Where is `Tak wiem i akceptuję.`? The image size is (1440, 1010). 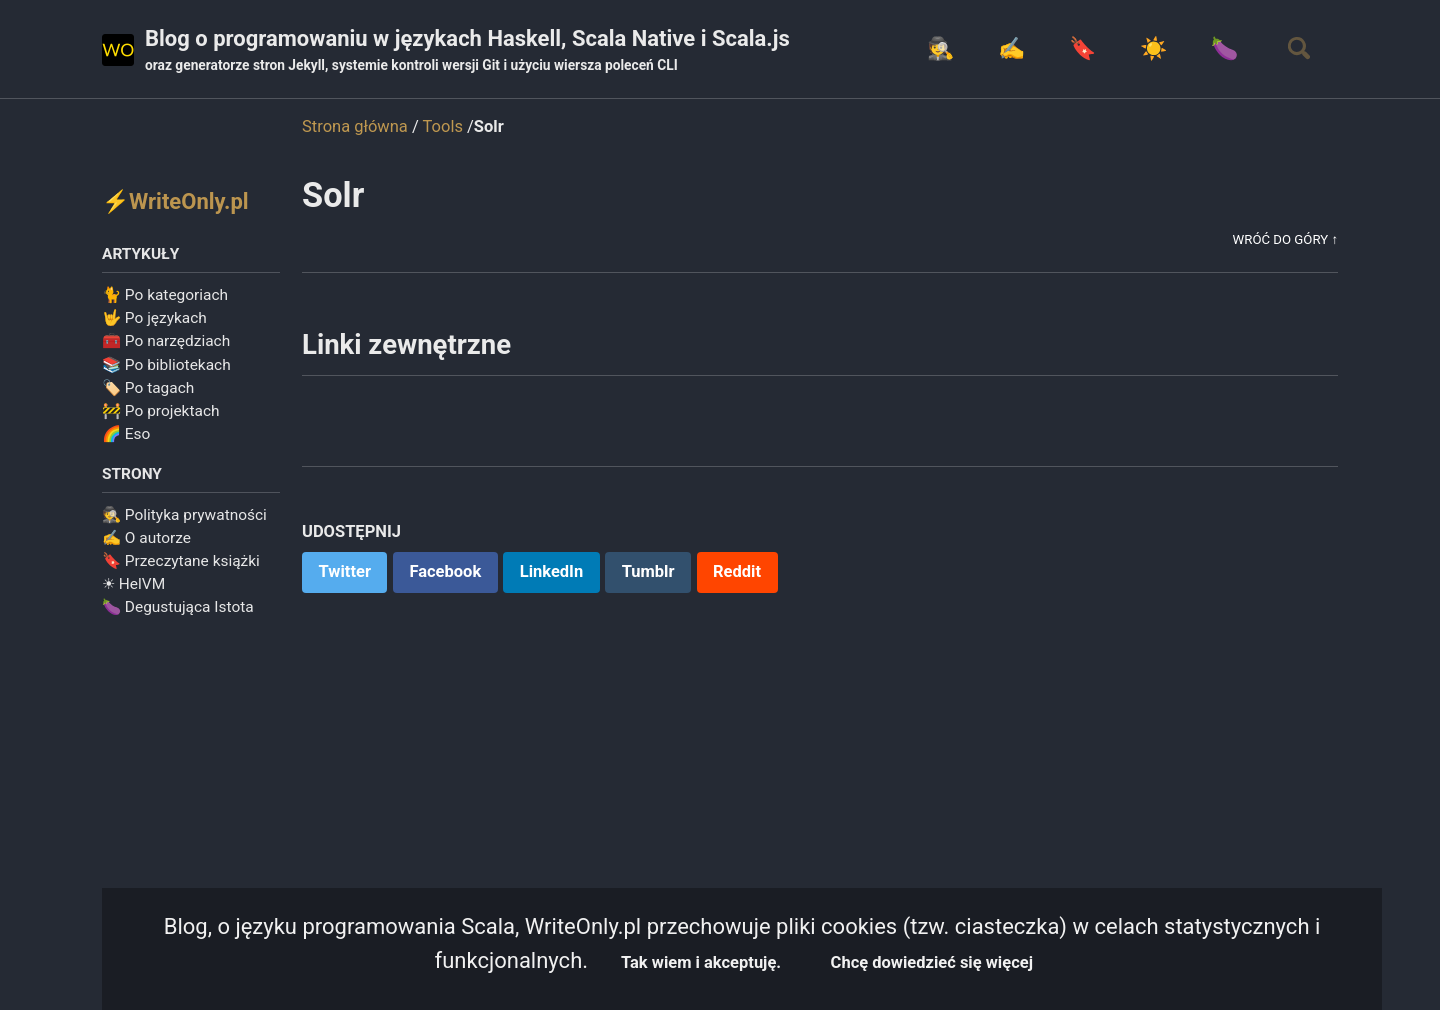
Tak wiem i akceptuję. is located at coordinates (701, 962).